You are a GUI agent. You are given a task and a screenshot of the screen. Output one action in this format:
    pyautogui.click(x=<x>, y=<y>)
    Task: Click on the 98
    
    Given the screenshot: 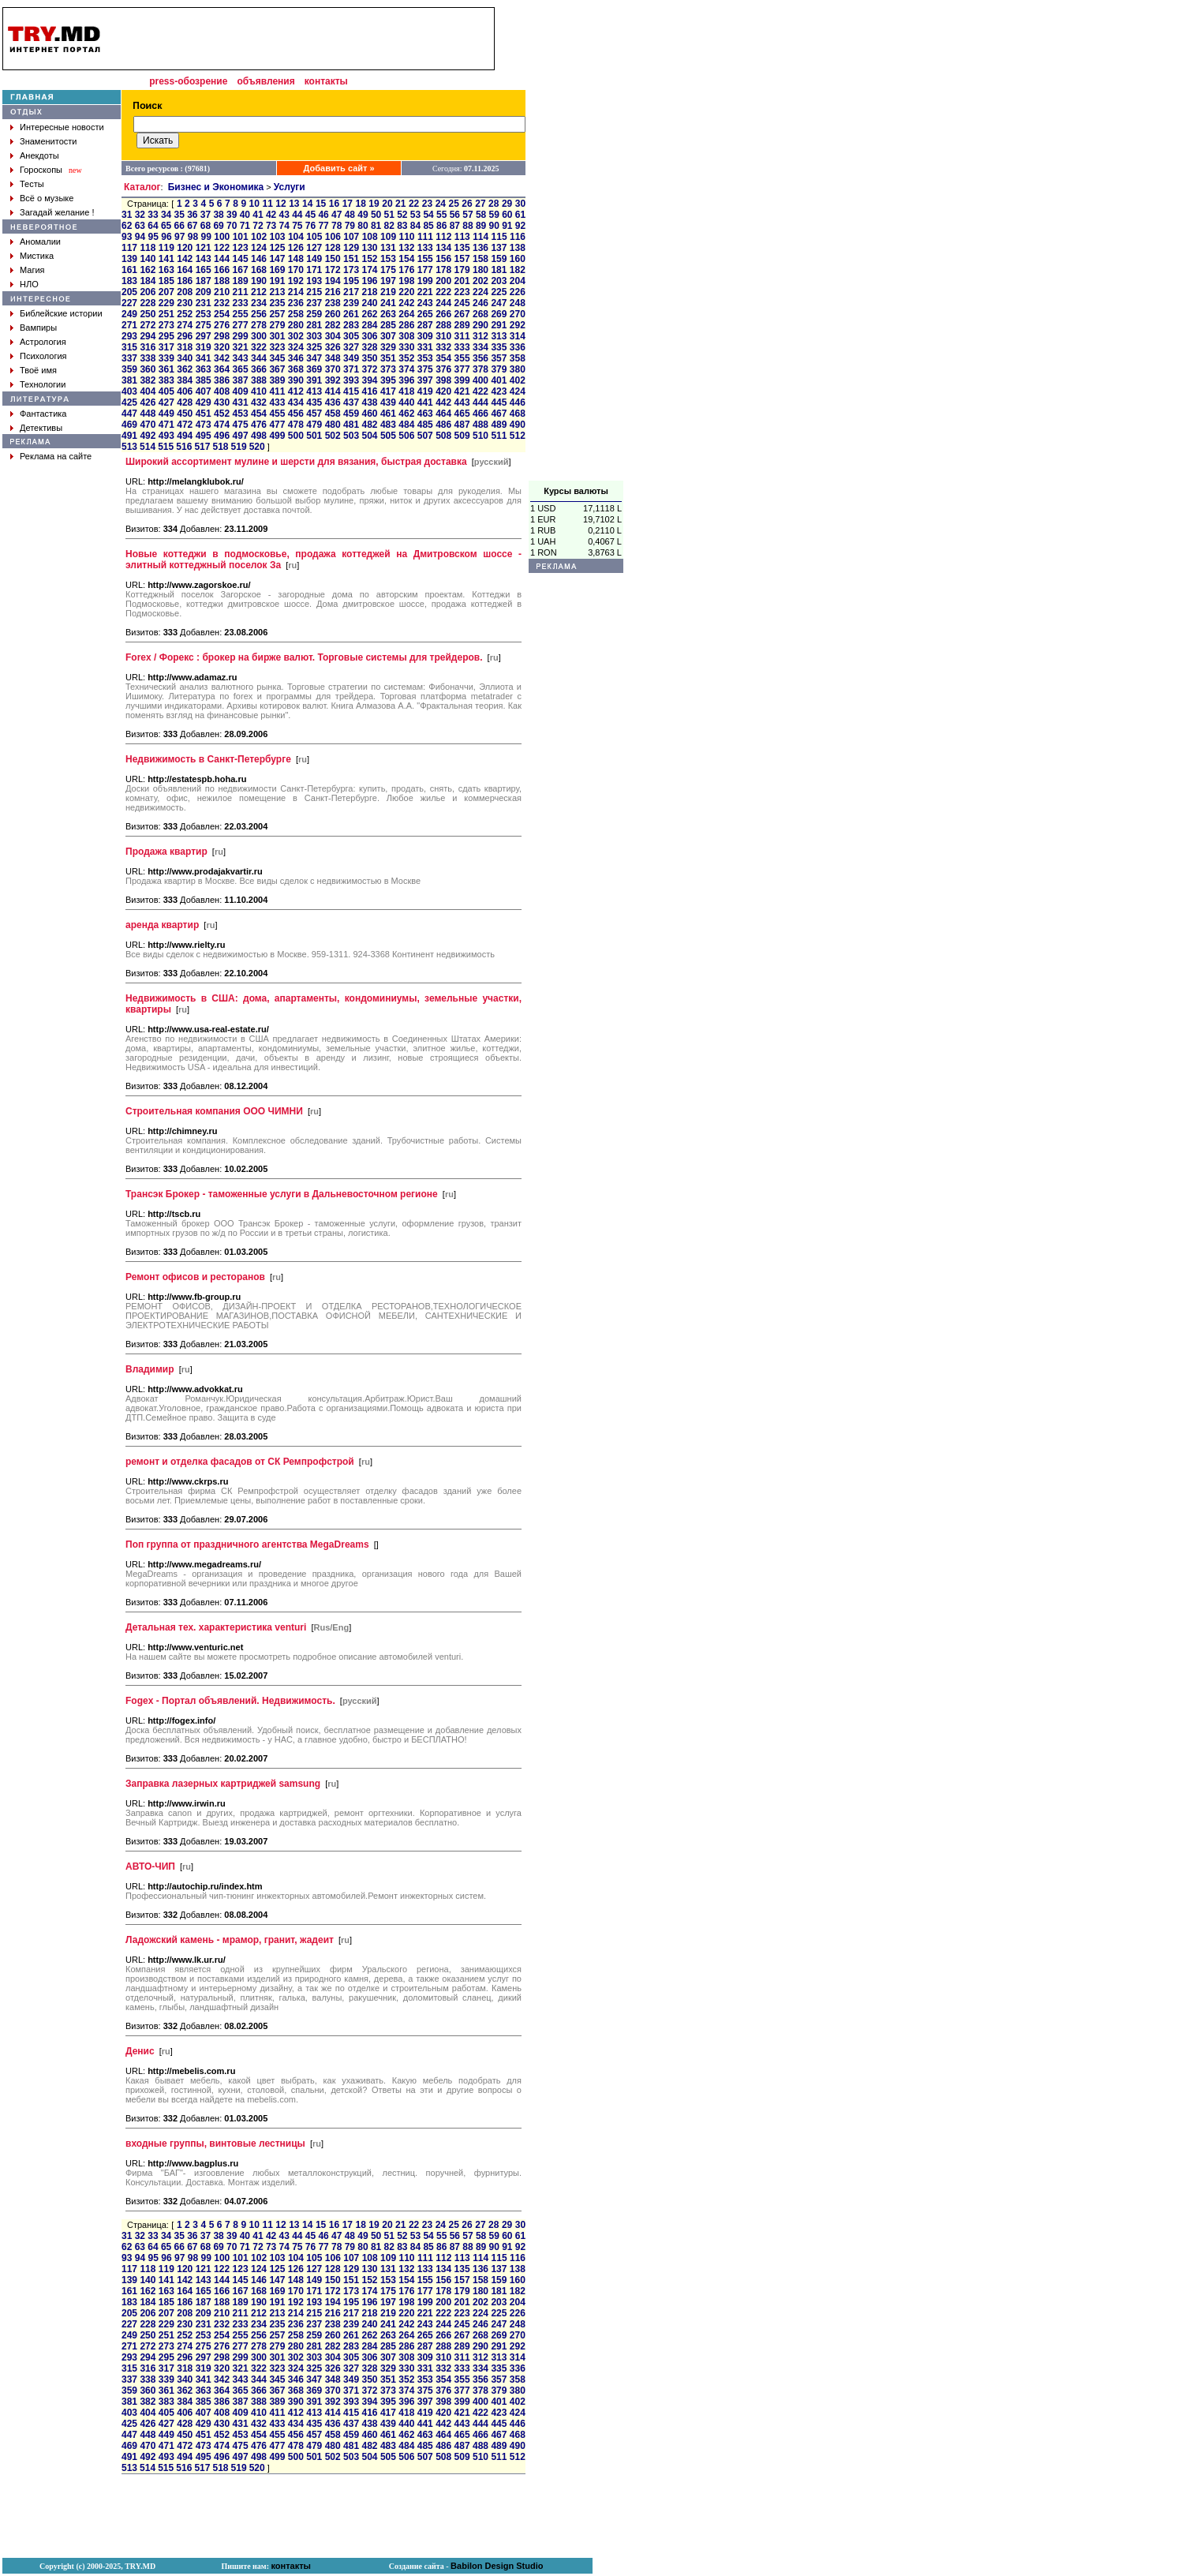 What is the action you would take?
    pyautogui.click(x=193, y=236)
    